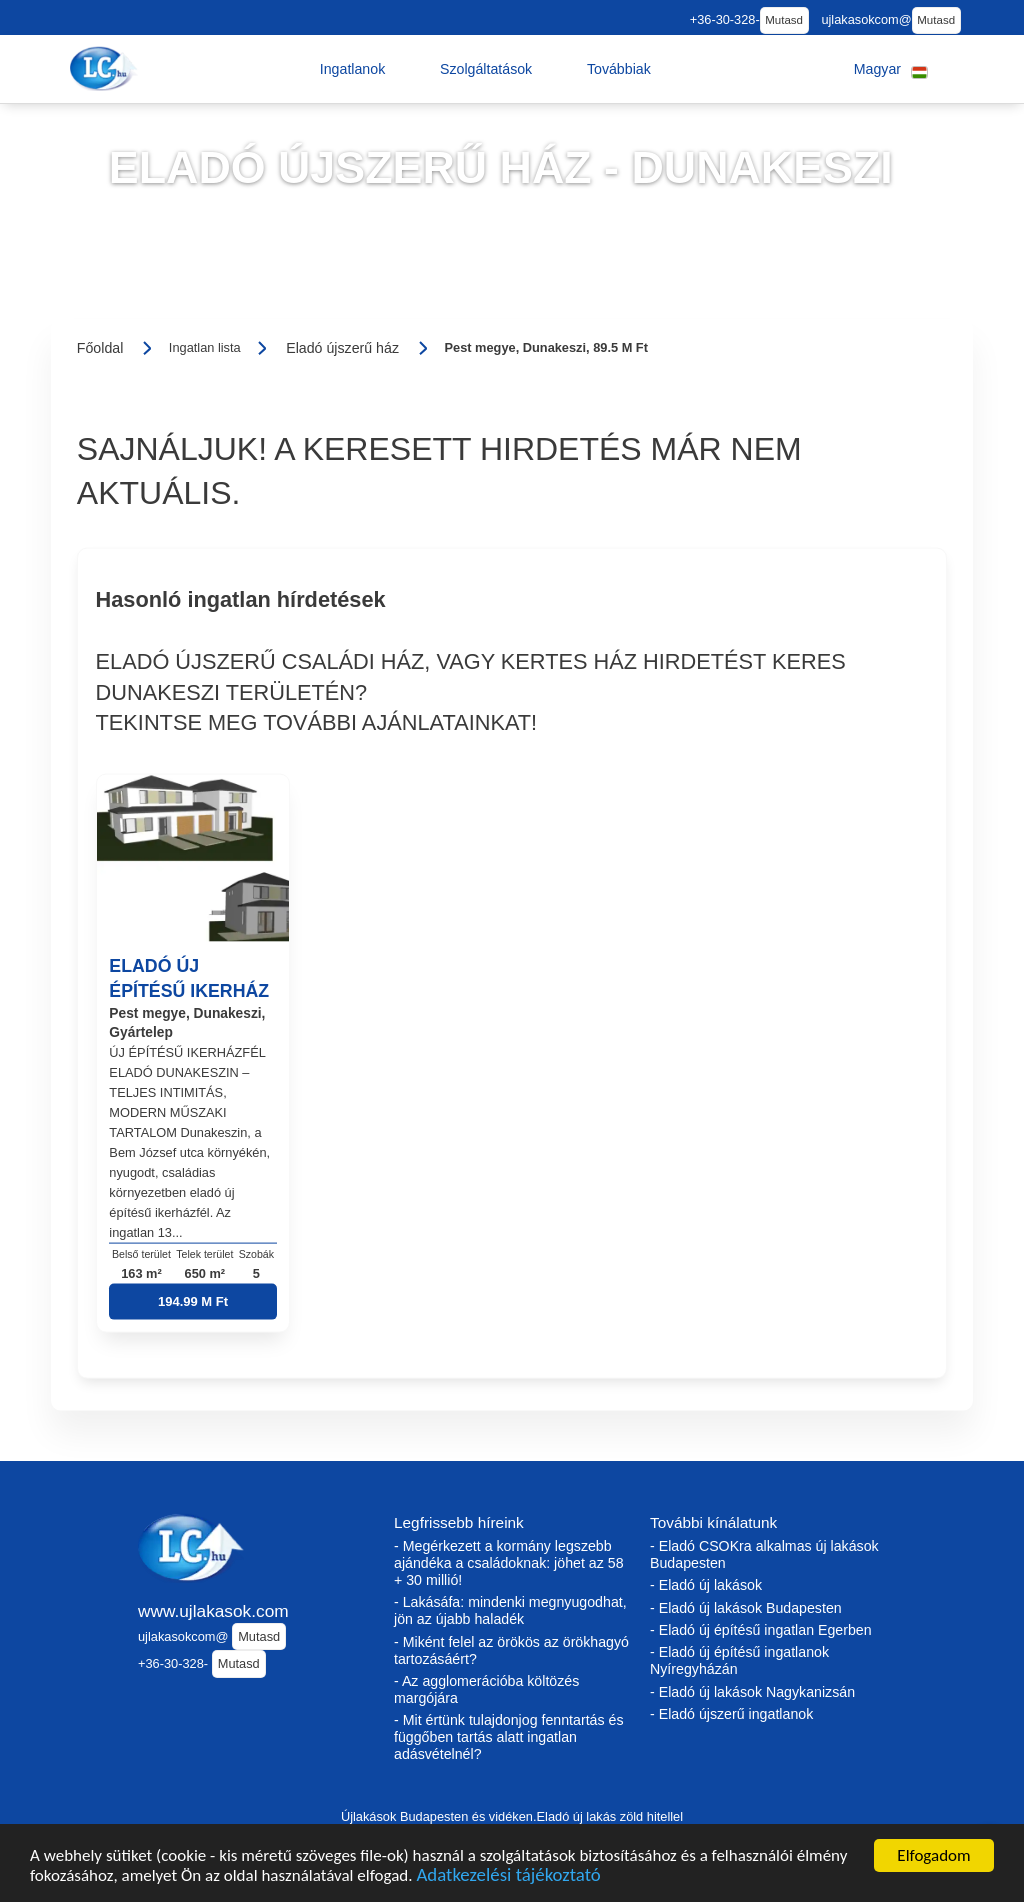  I want to click on Adatkezelési tájékoztató, so click(508, 1877).